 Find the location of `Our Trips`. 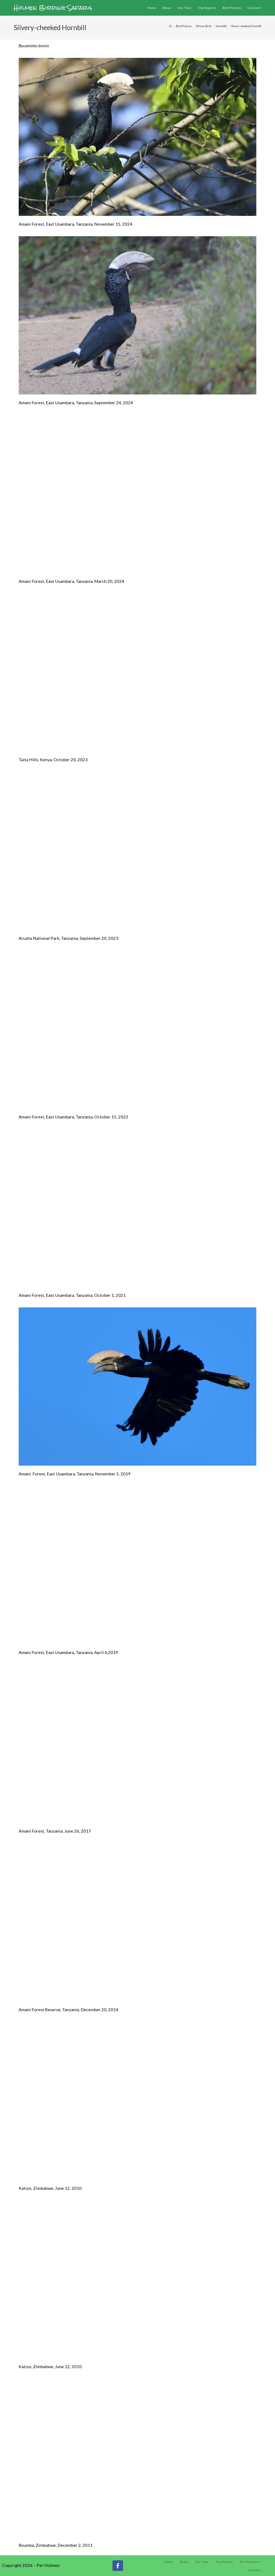

Our Trips is located at coordinates (201, 2562).